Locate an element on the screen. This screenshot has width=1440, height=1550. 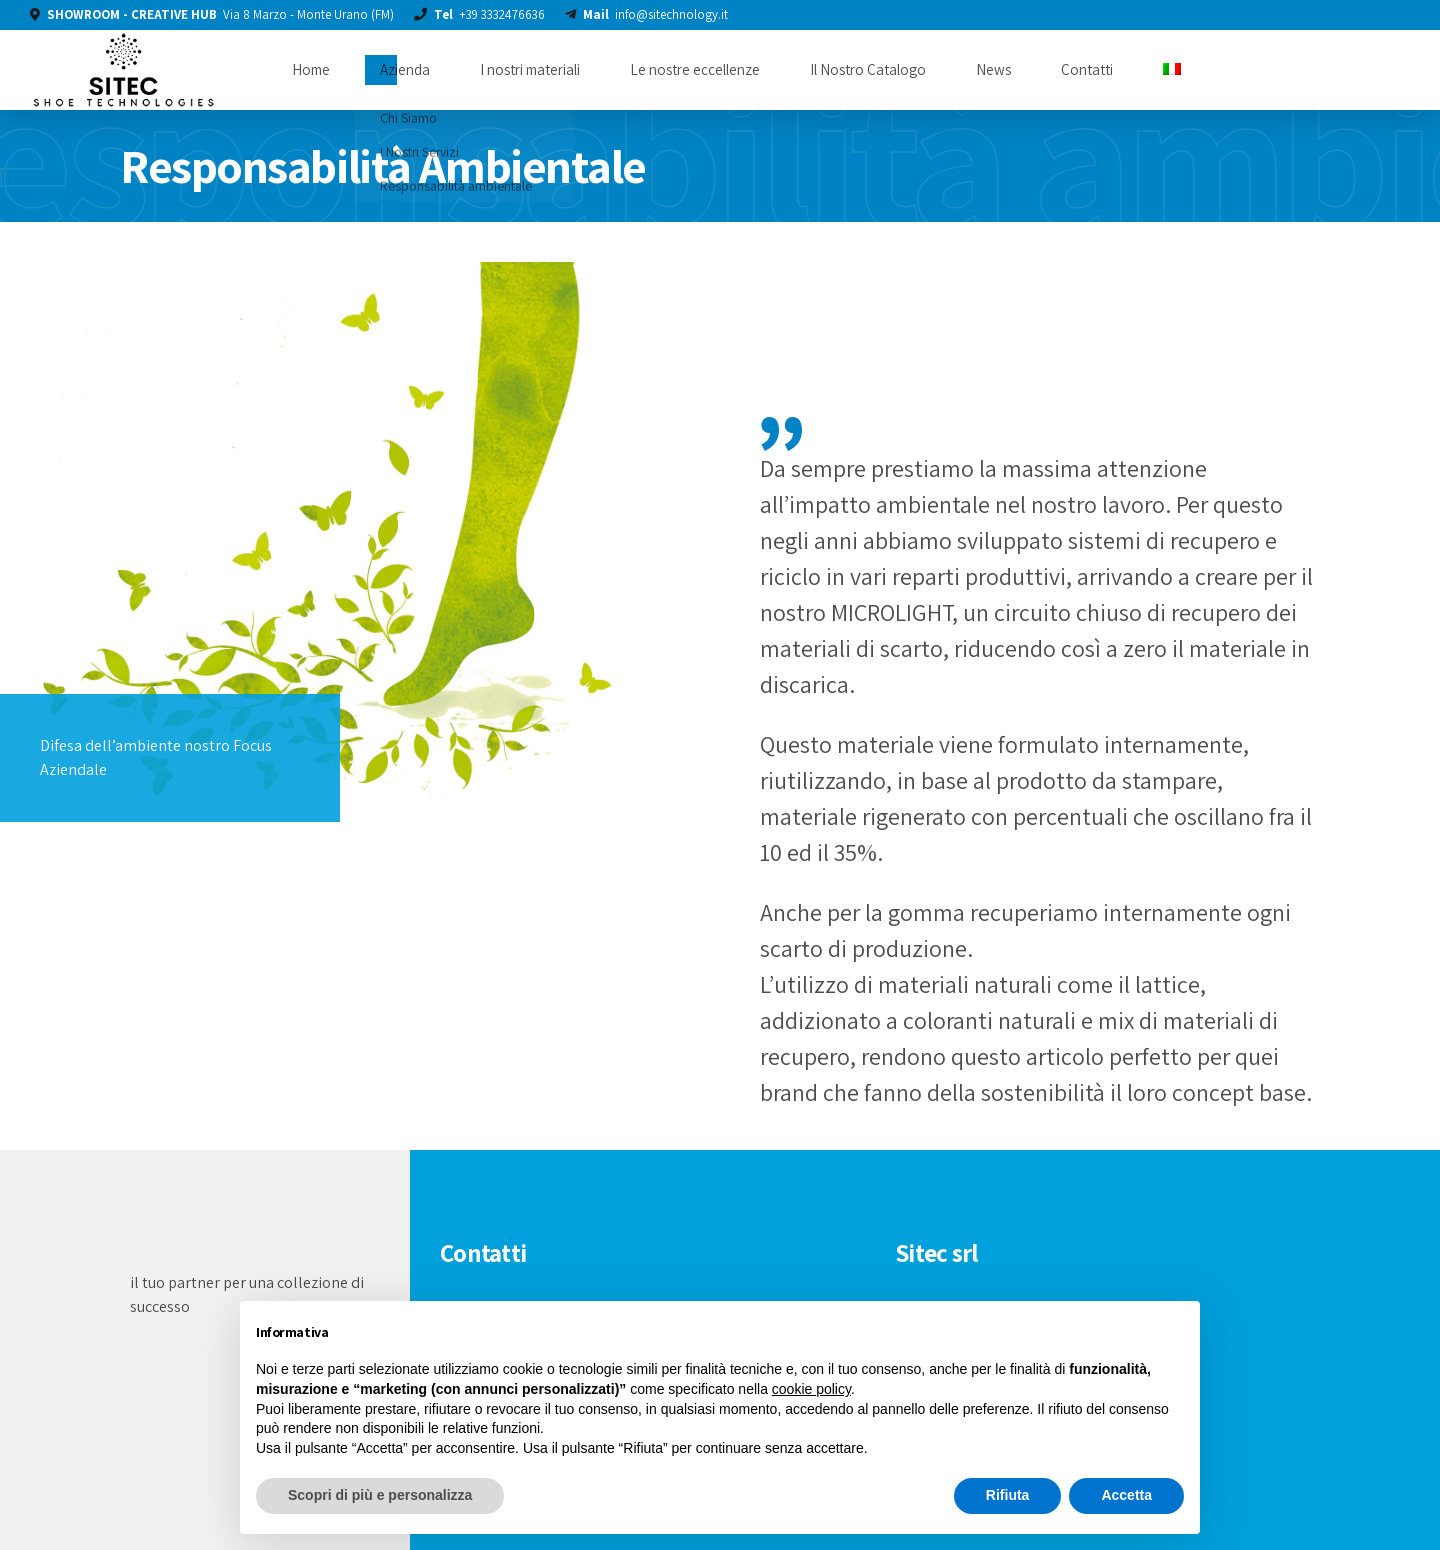
I nostri materiali is located at coordinates (530, 69).